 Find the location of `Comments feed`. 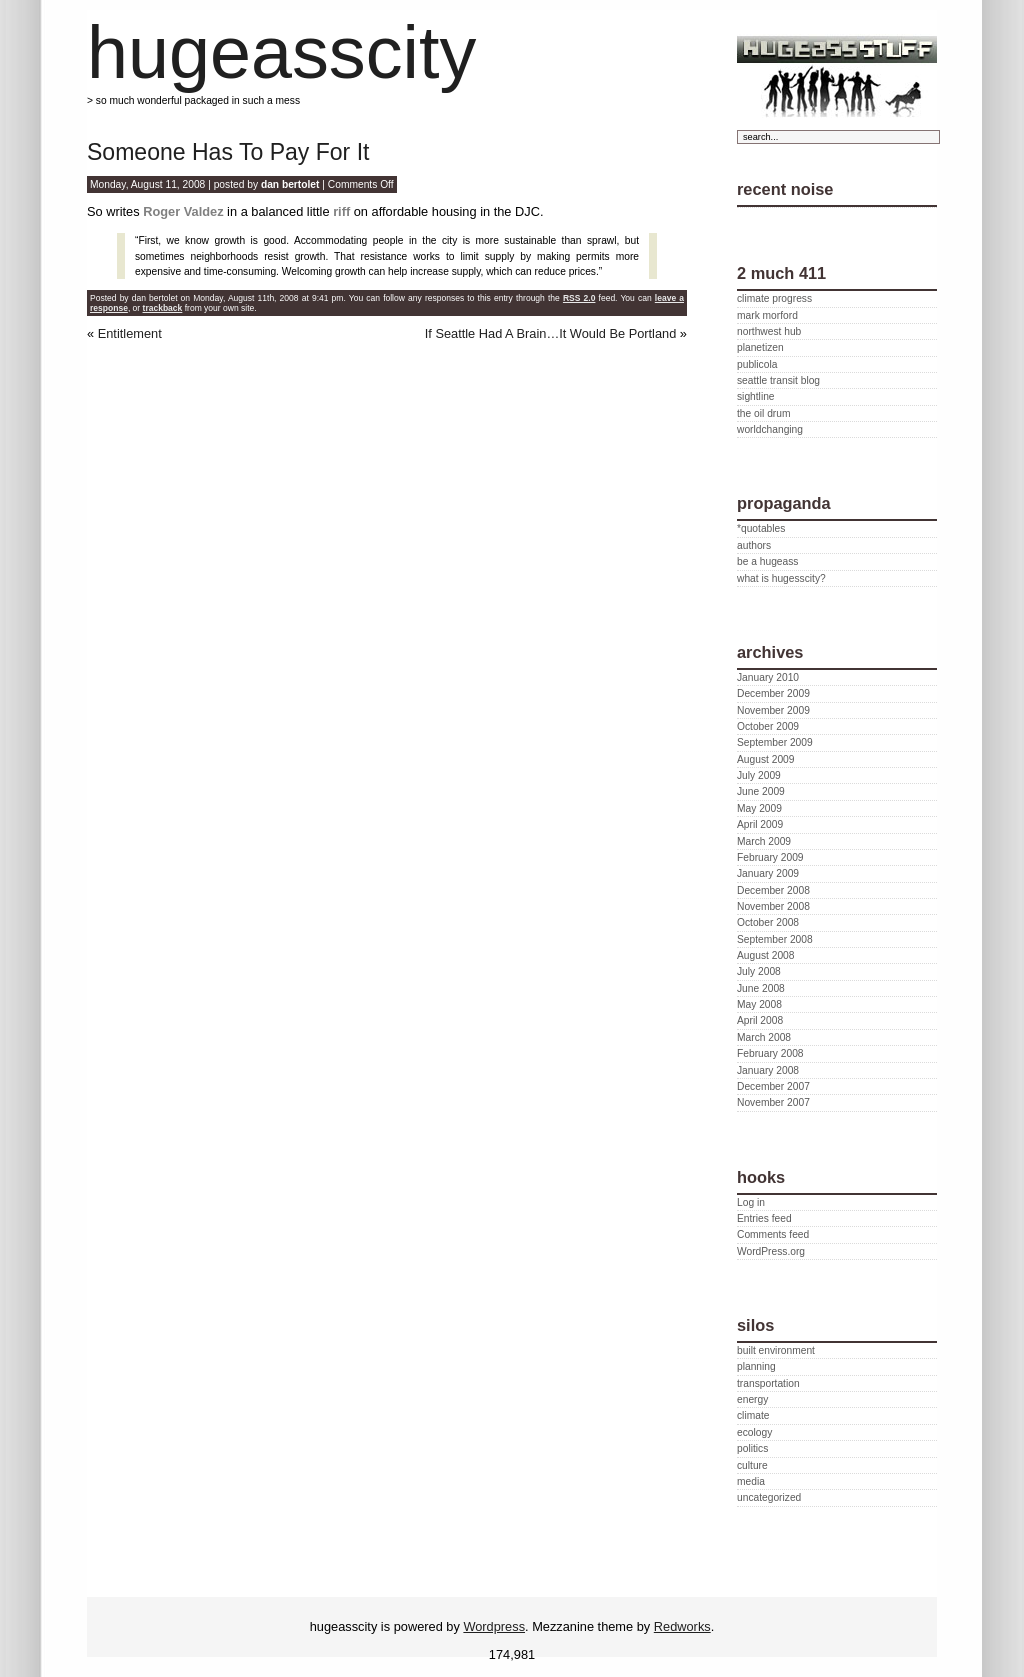

Comments feed is located at coordinates (773, 1234).